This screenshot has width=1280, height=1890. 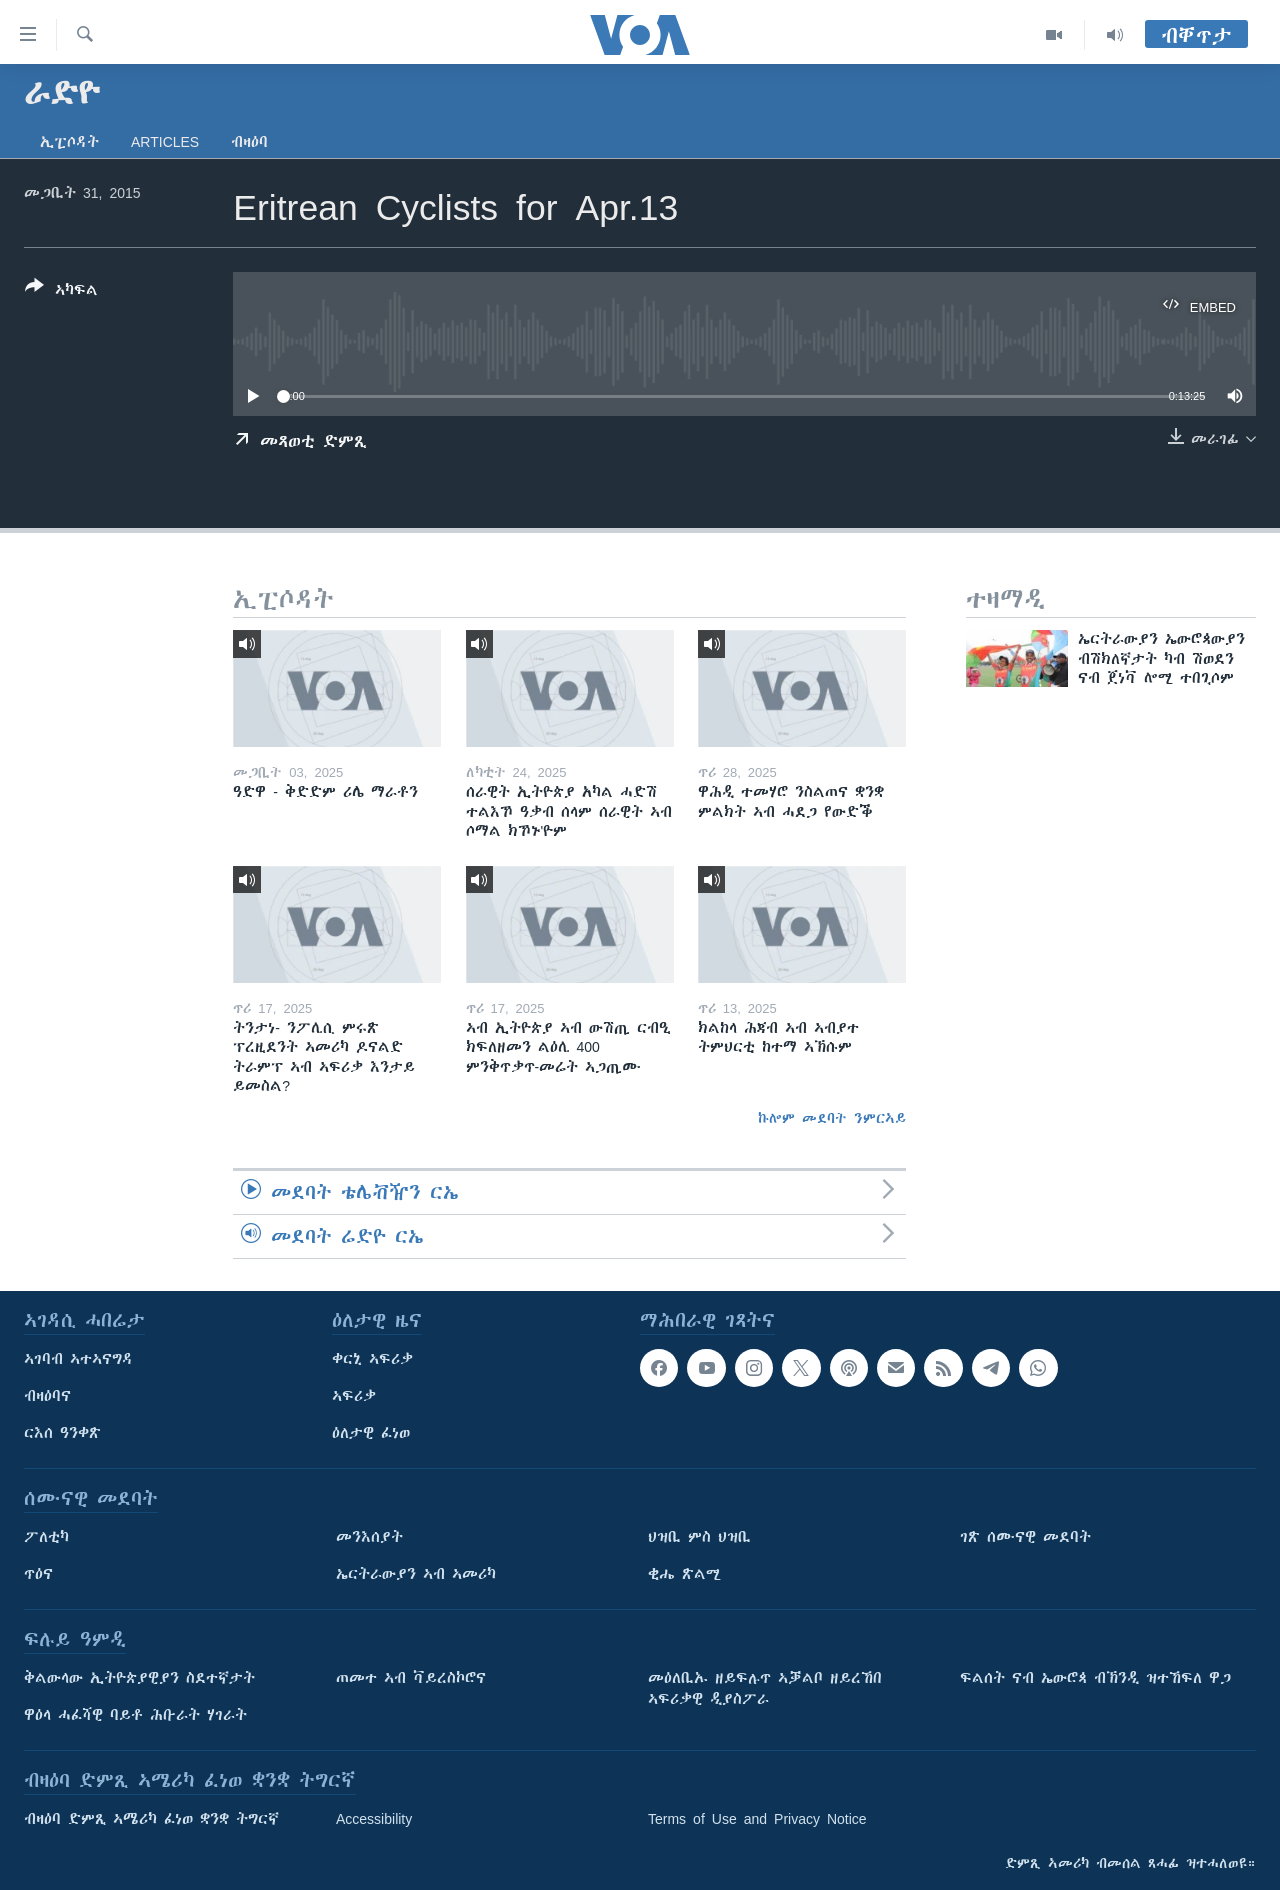 I want to click on ጠመተ ኣብ ቫይረስኮሮና, so click(x=411, y=1678).